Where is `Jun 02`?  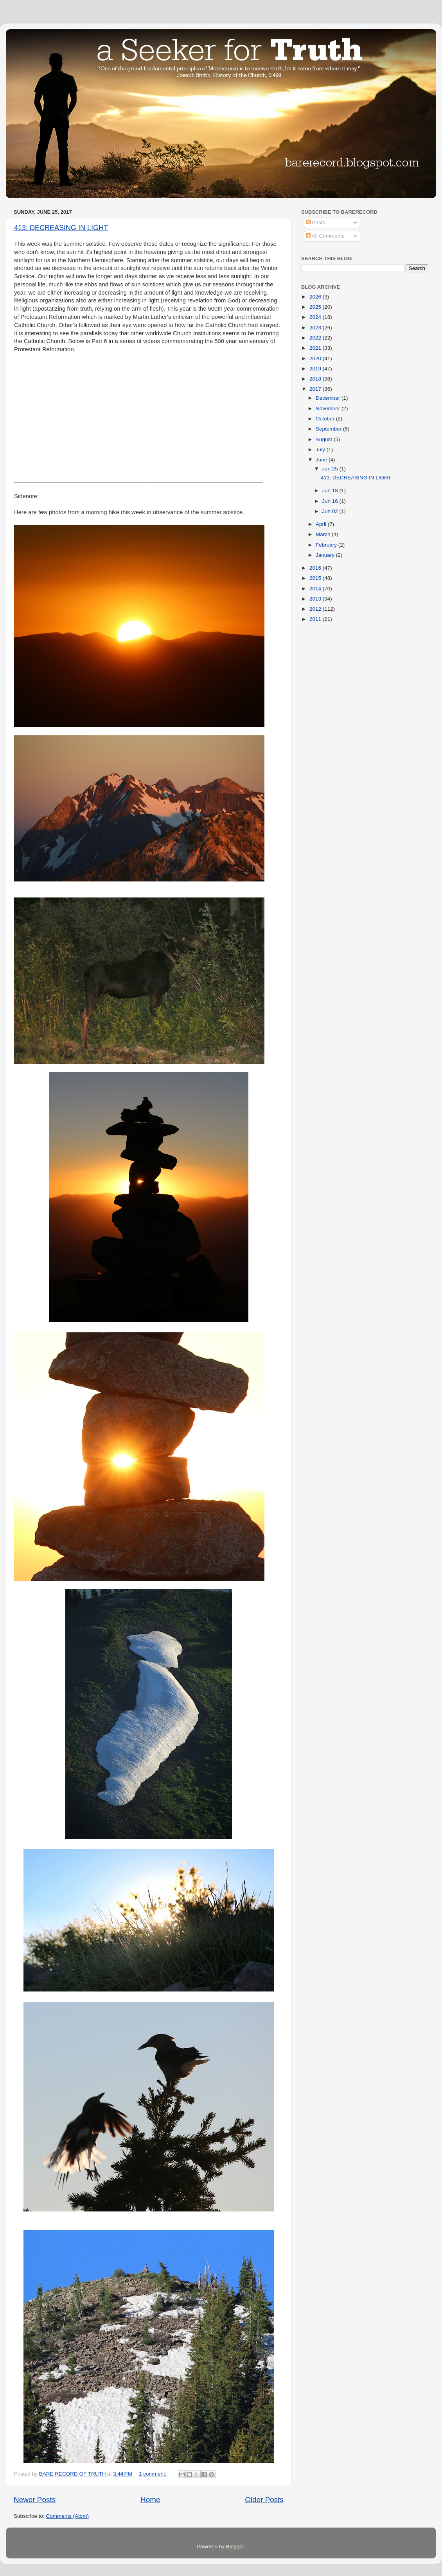
Jun 02 is located at coordinates (330, 511).